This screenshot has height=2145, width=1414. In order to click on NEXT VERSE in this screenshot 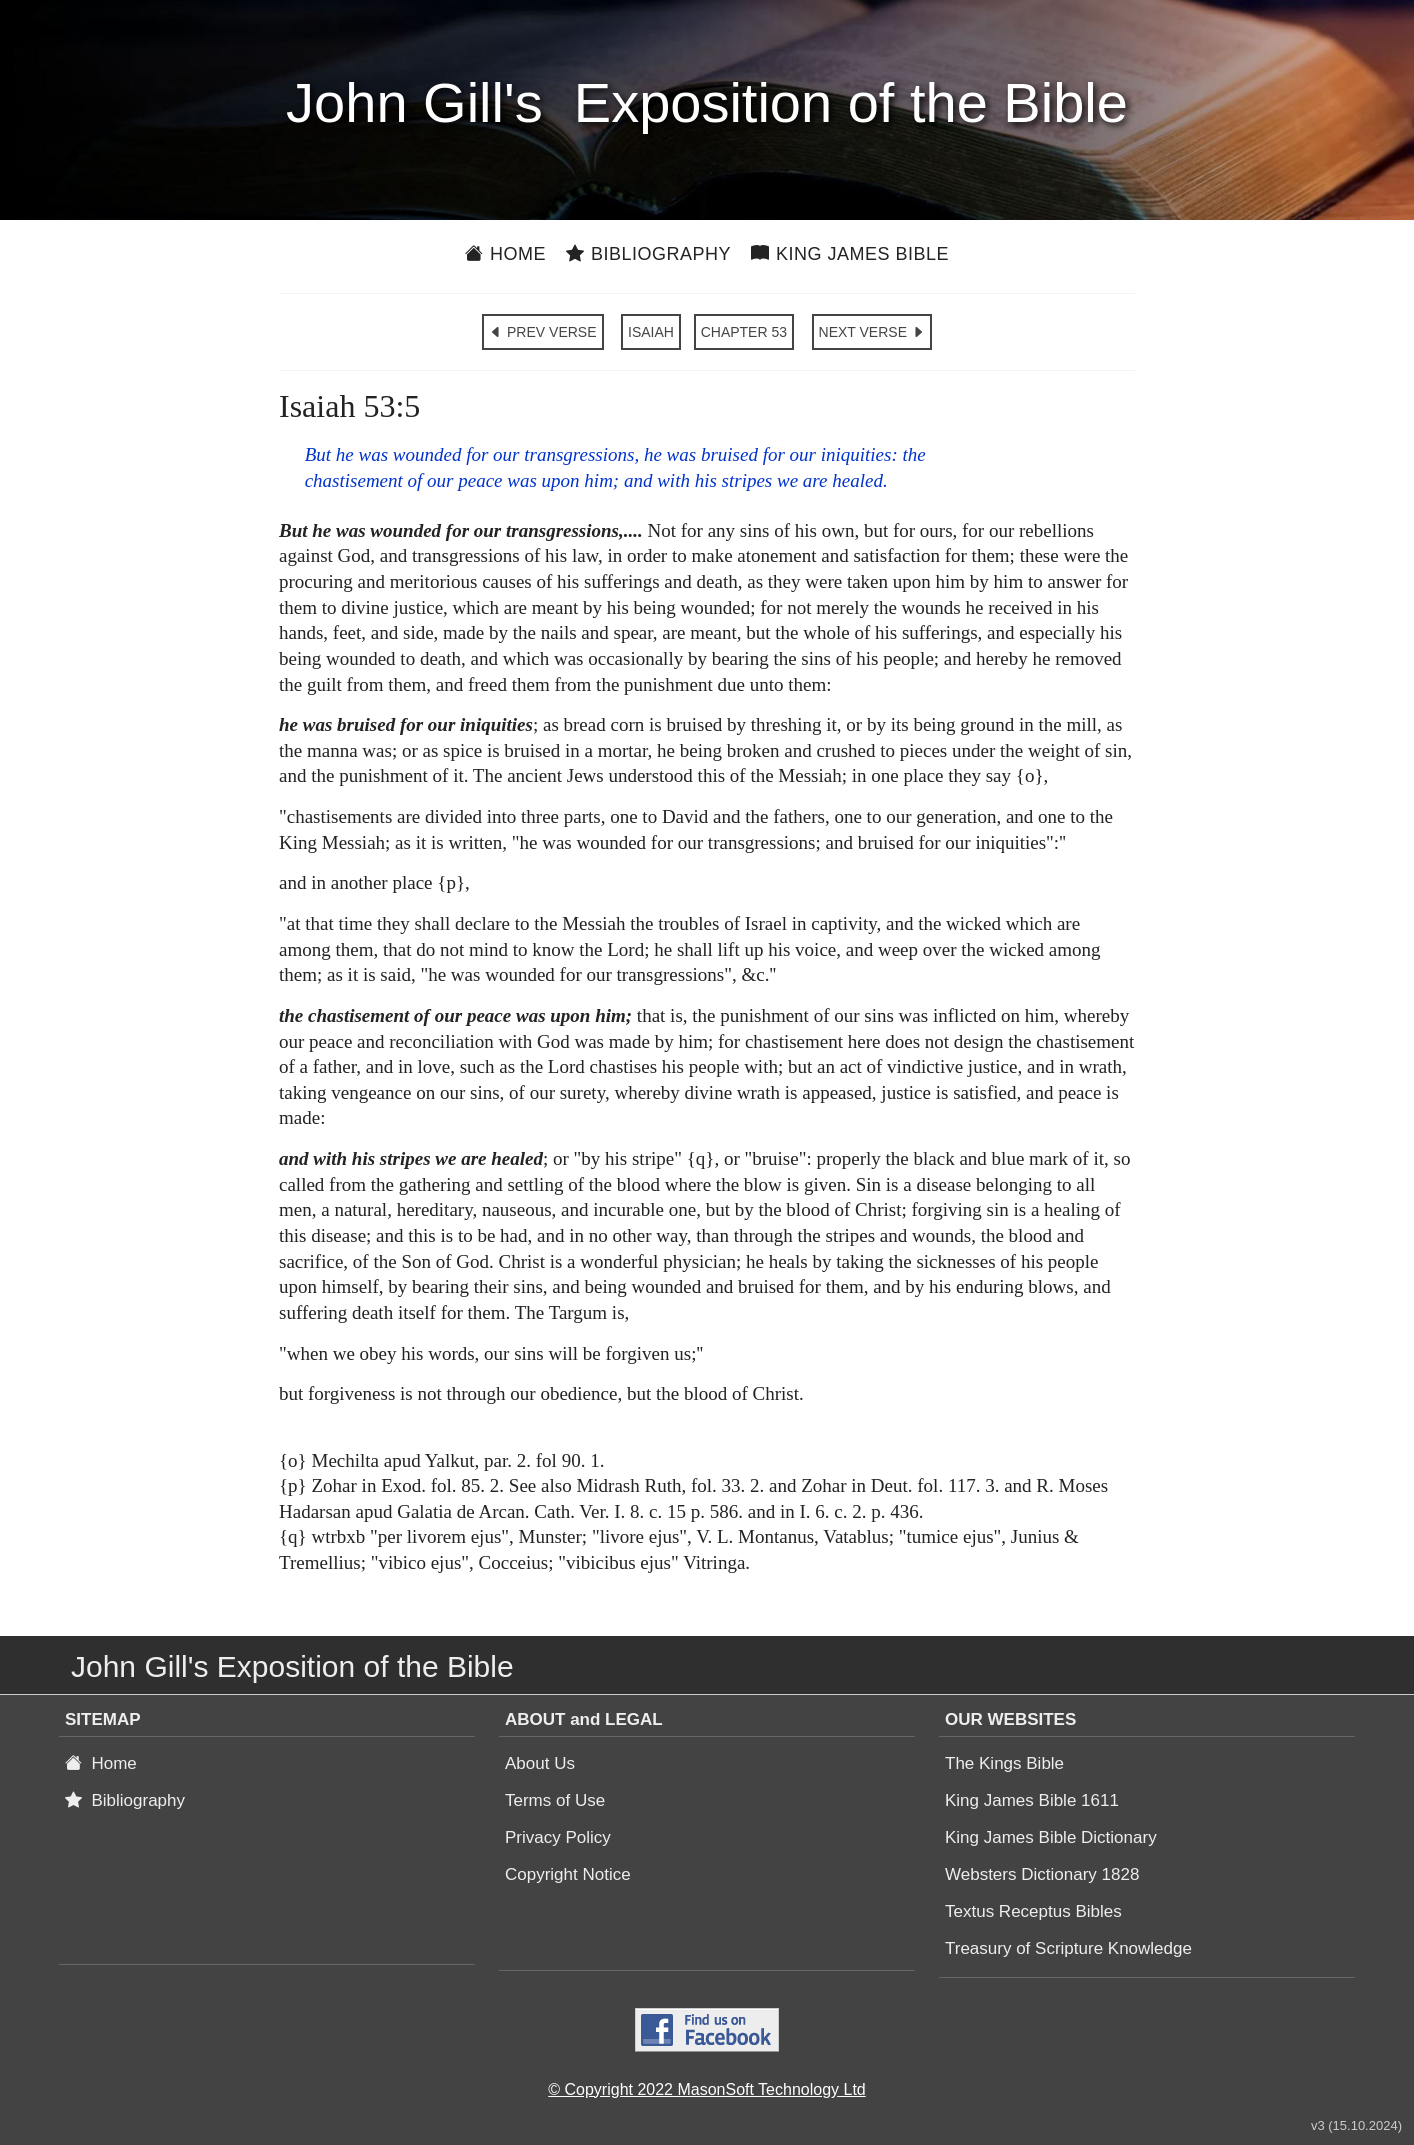, I will do `click(872, 332)`.